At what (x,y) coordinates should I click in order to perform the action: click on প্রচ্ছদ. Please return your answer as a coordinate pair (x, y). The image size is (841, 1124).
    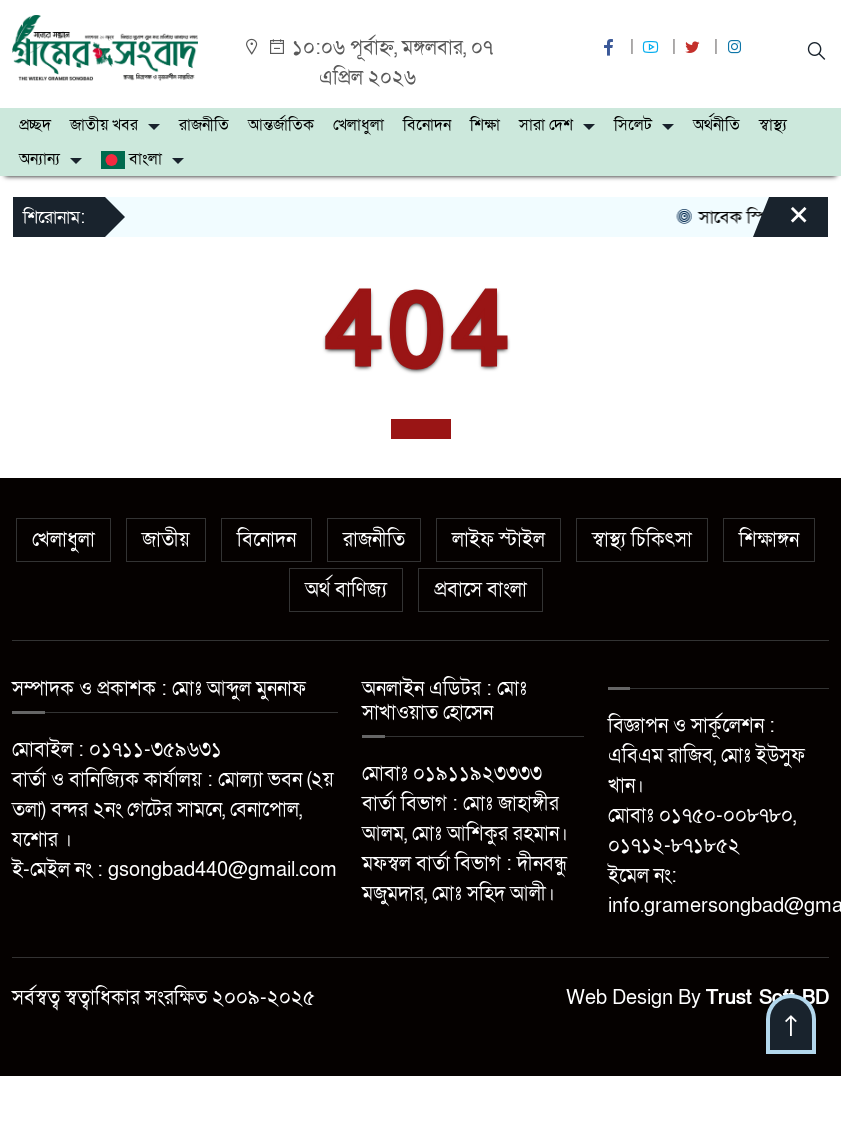
    Looking at the image, I should click on (35, 125).